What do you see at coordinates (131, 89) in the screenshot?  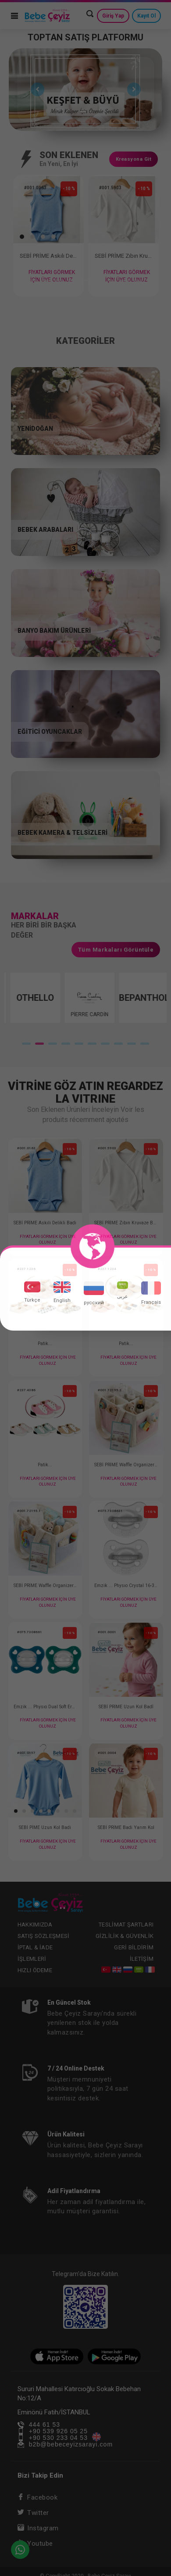 I see `Next` at bounding box center [131, 89].